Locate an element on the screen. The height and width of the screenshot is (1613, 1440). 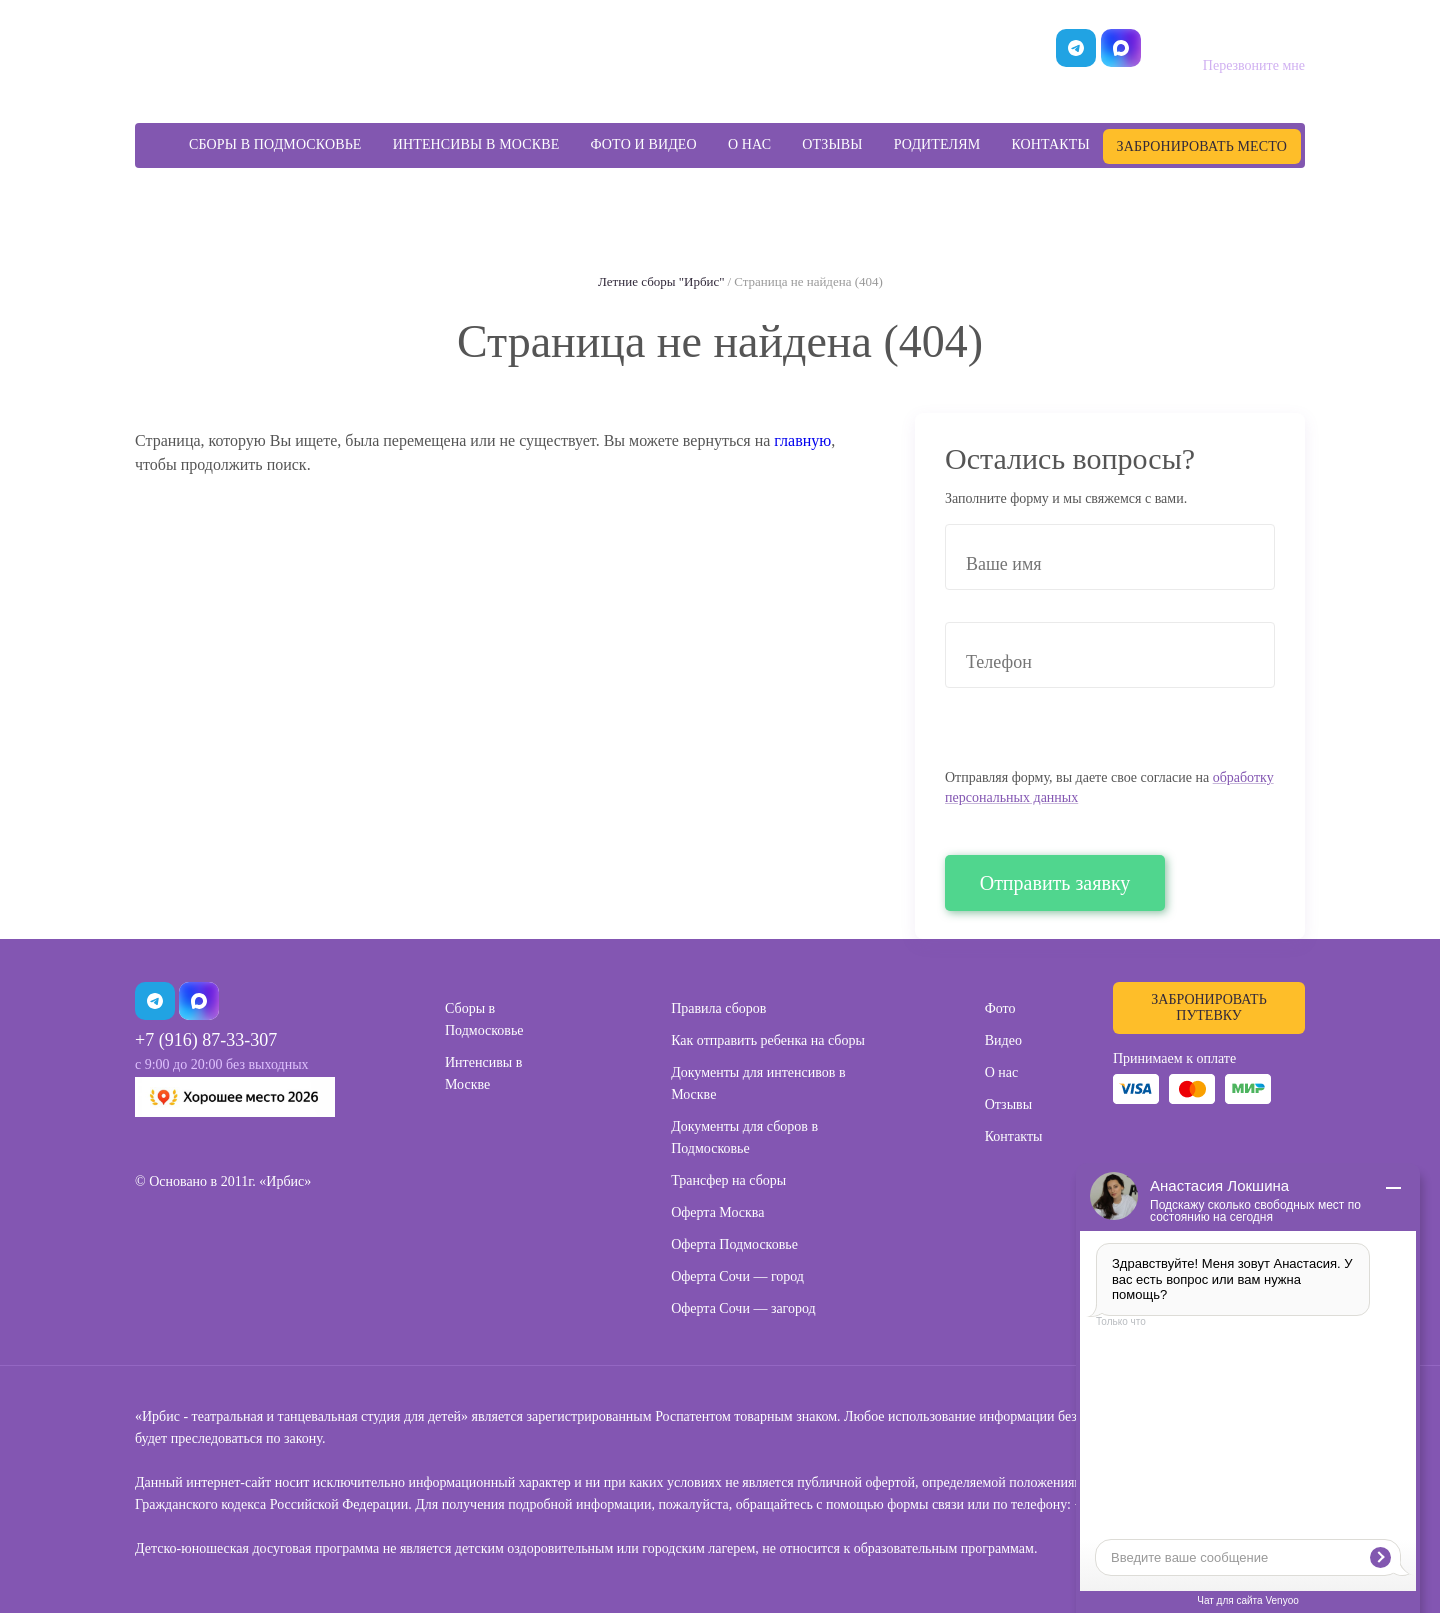
Отзывы is located at coordinates (832, 144).